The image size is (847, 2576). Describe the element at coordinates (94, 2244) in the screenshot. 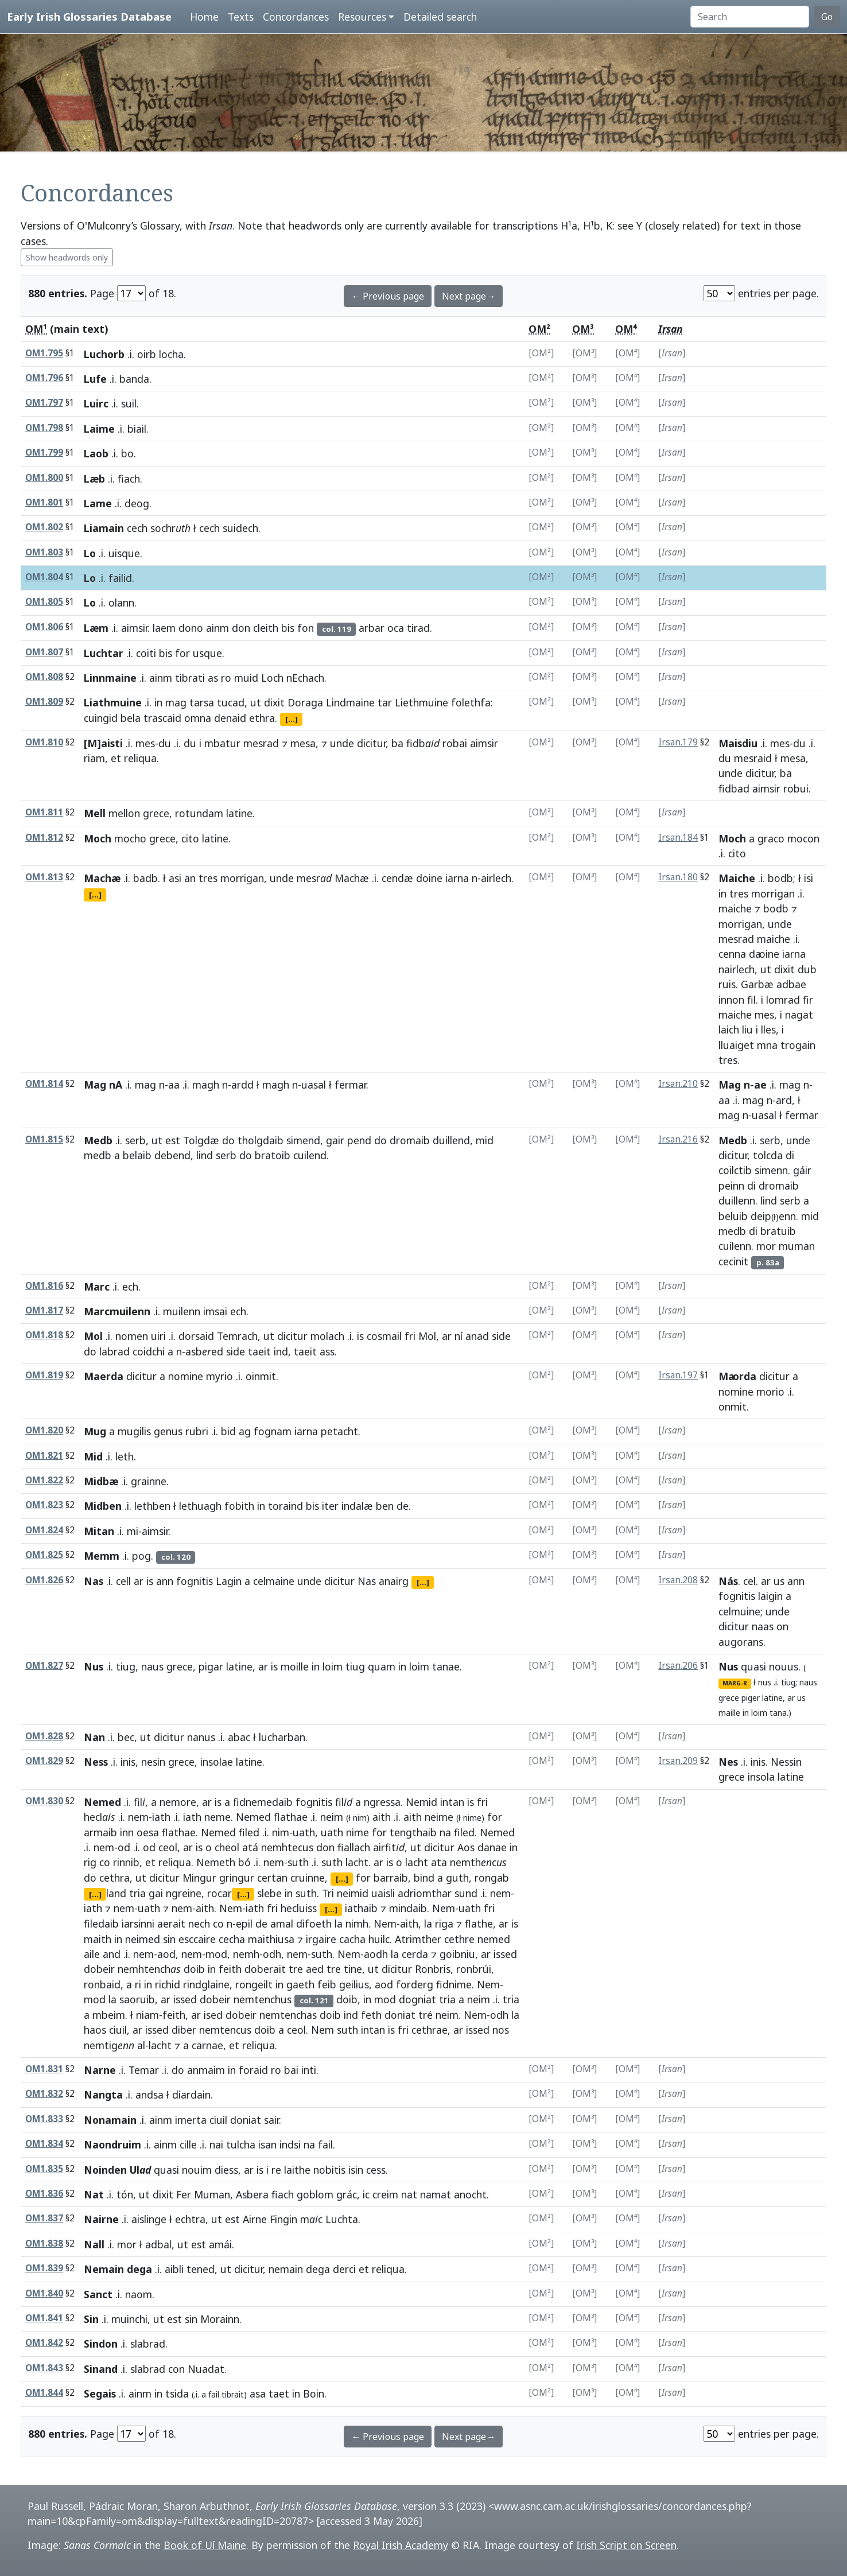

I see `Nall` at that location.